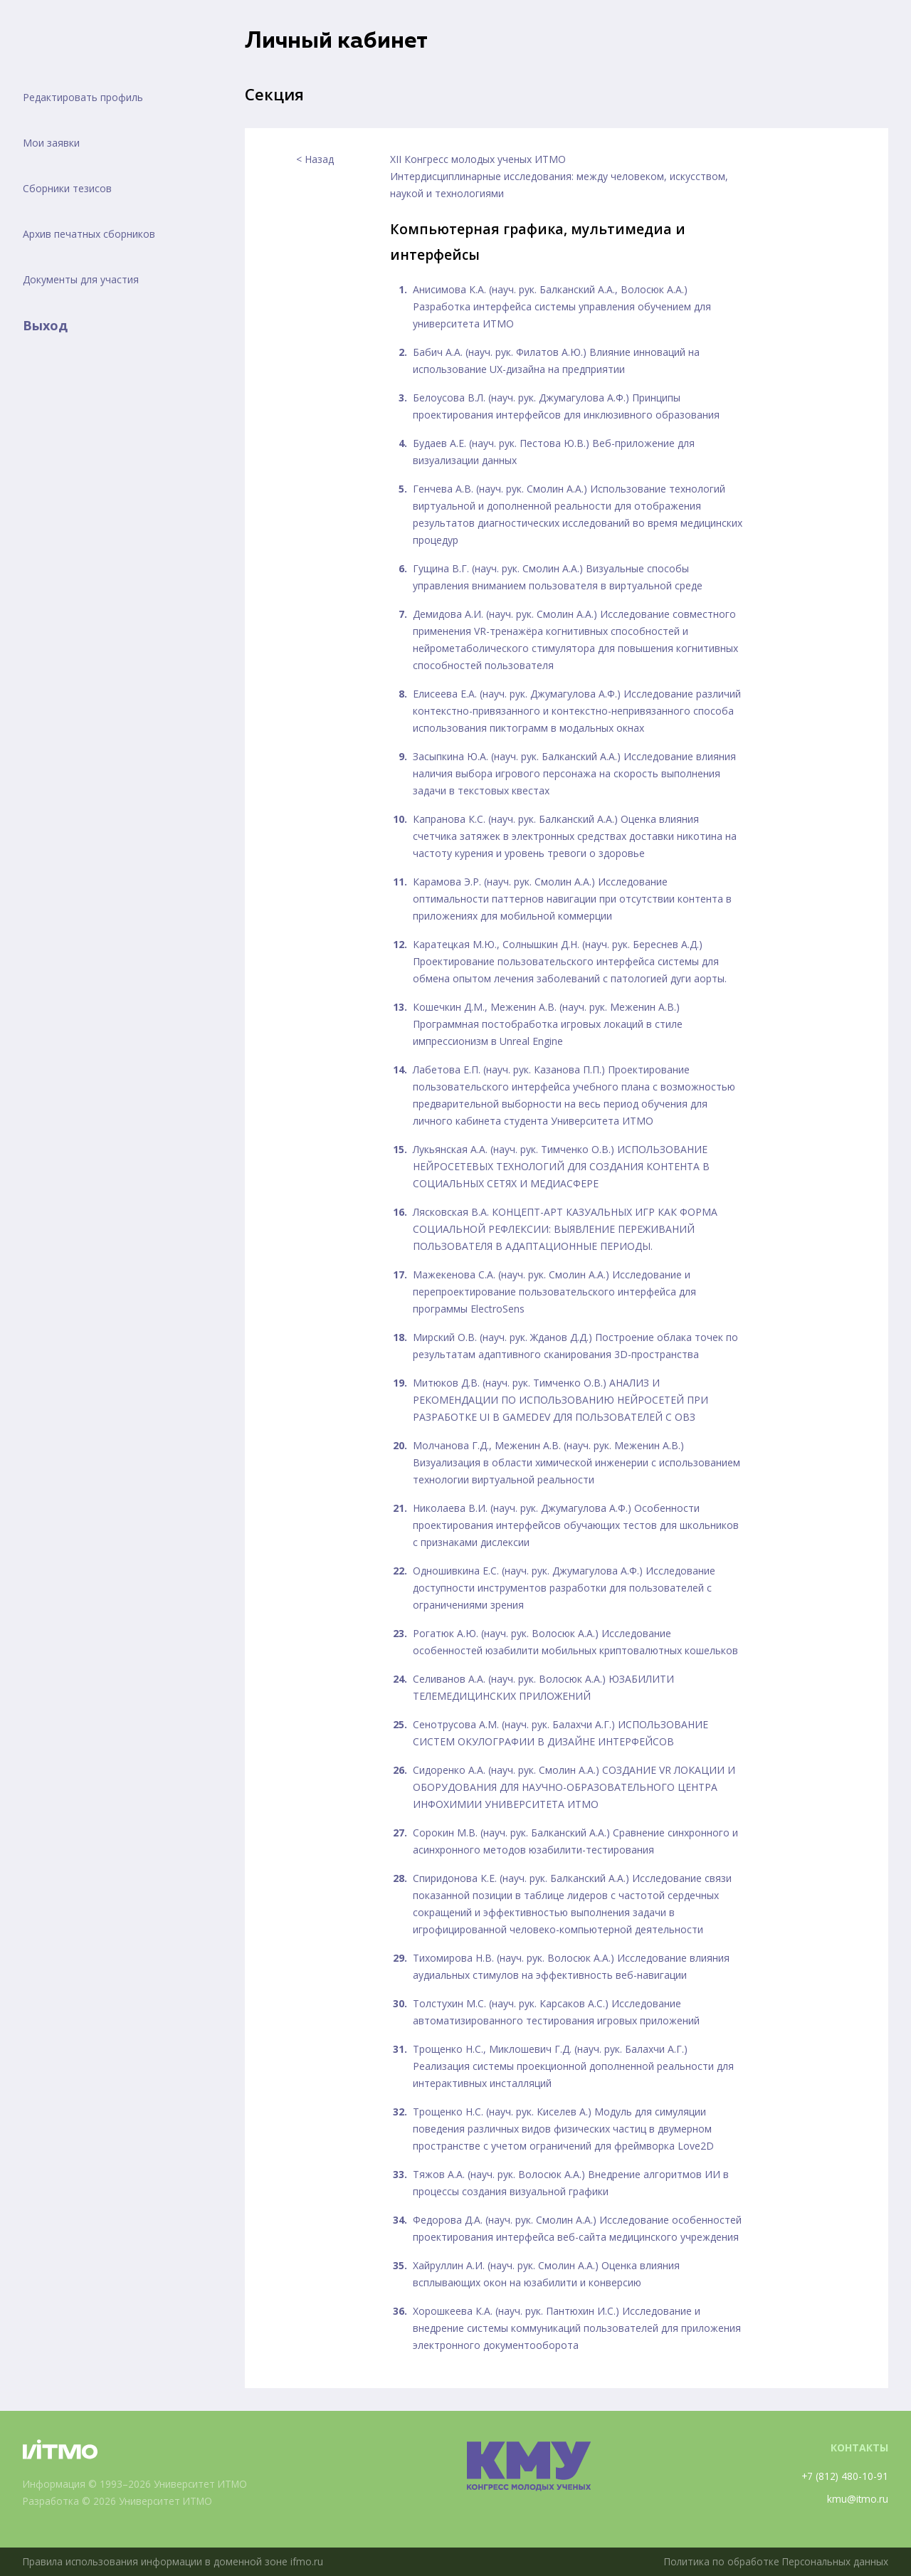 The width and height of the screenshot is (911, 2576). Describe the element at coordinates (857, 2499) in the screenshot. I see `kmu@itmo.ru` at that location.